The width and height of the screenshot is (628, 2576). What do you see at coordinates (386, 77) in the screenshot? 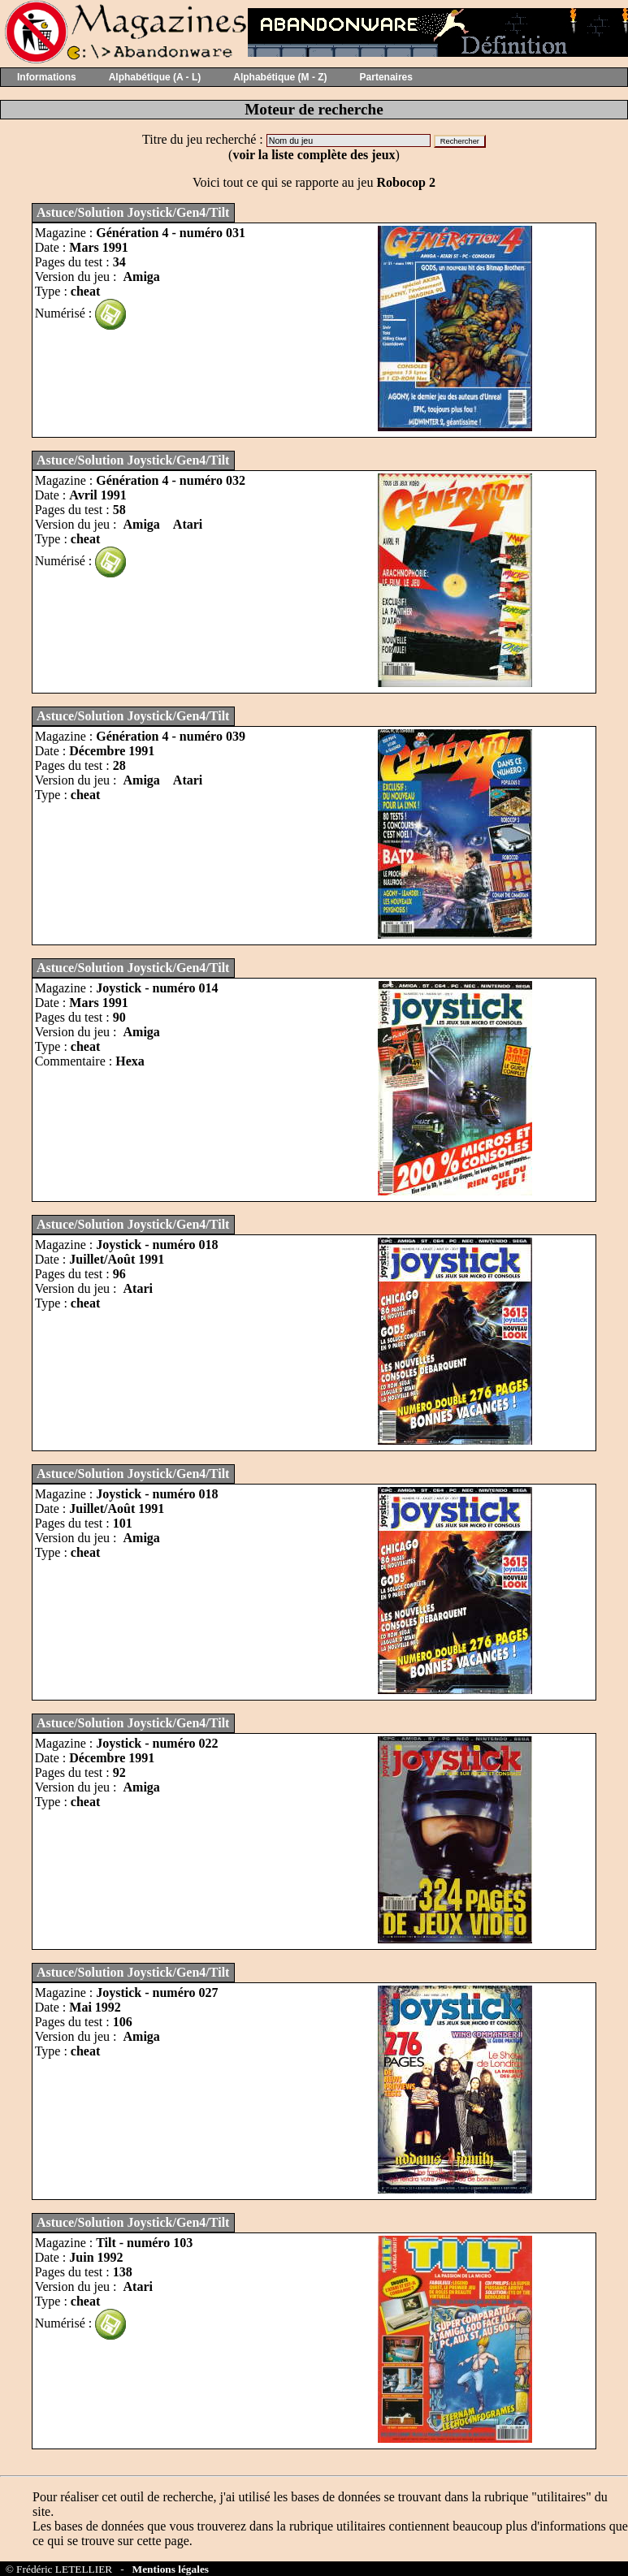
I see `Partenaires` at bounding box center [386, 77].